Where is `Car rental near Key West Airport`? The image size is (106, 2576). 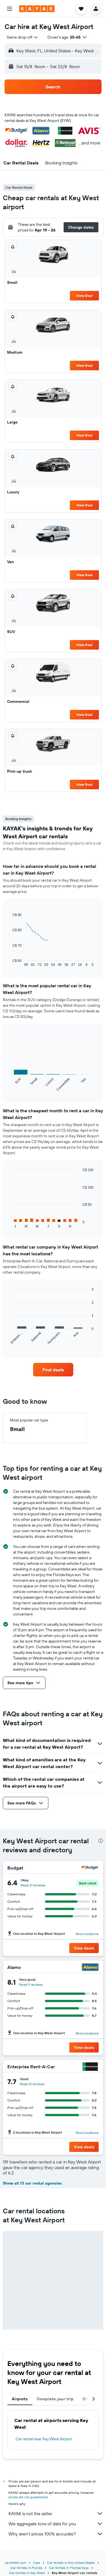
Car rental near Key West Airport is located at coordinates (44, 2438).